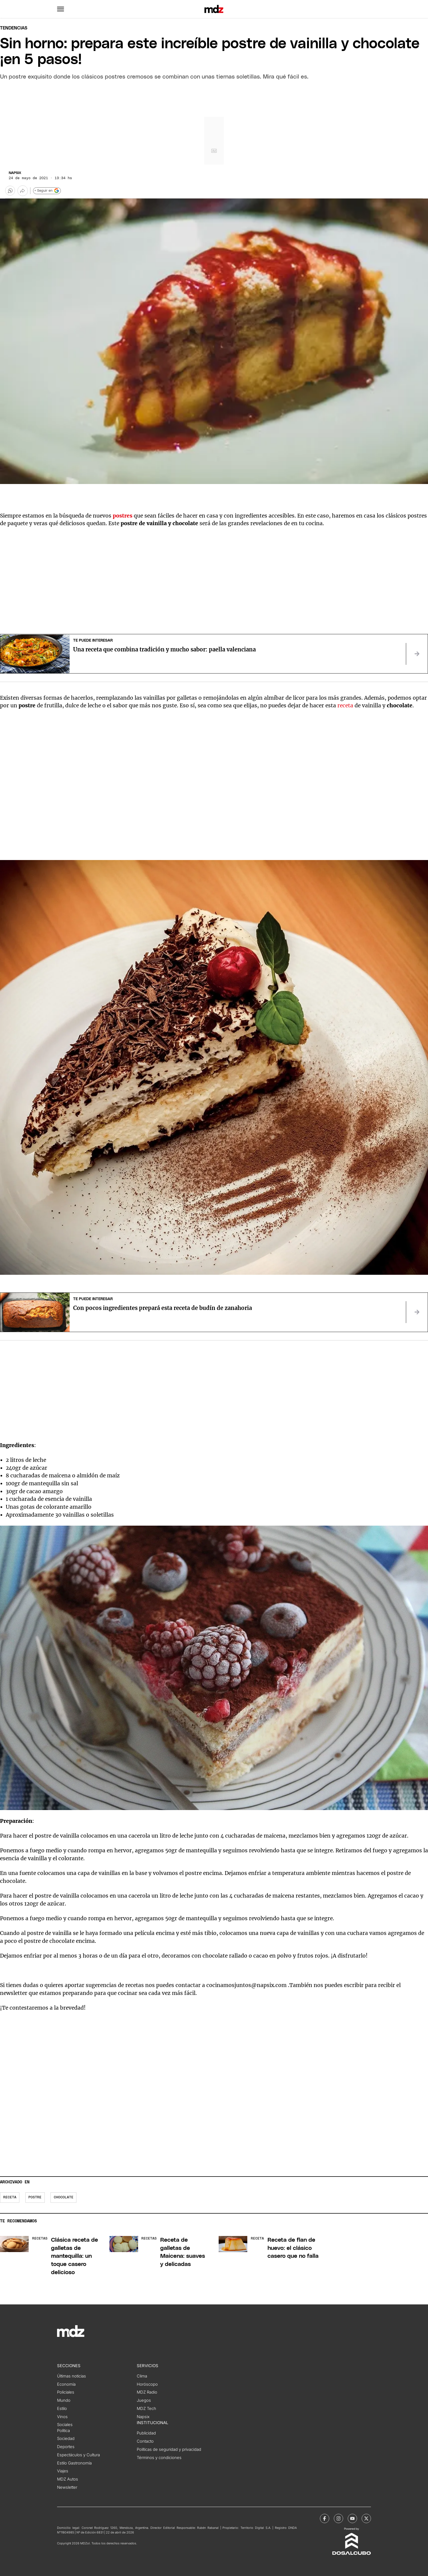 The image size is (428, 2576). Describe the element at coordinates (146, 2408) in the screenshot. I see `MDZ Tech` at that location.